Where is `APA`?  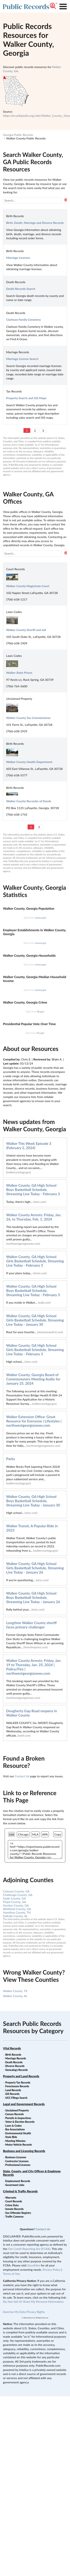
APA is located at coordinates (45, 2025).